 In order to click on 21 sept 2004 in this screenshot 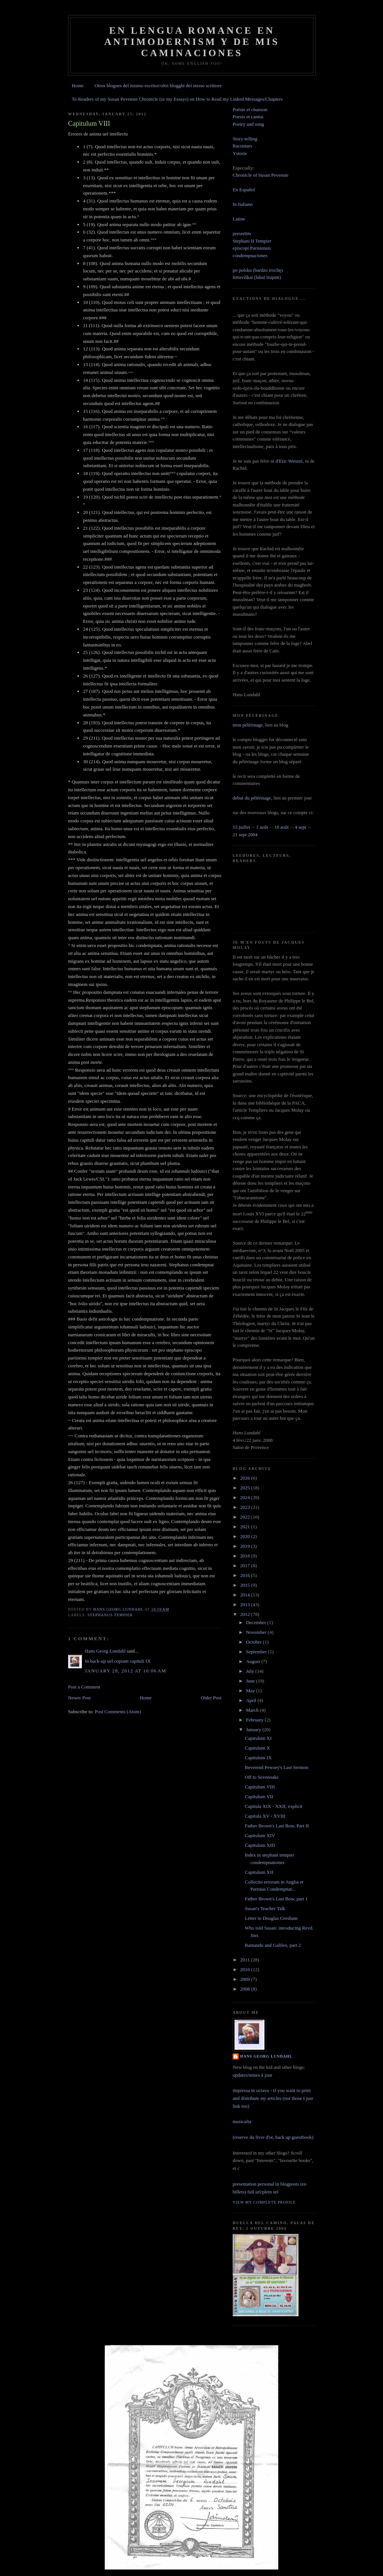, I will do `click(245, 834)`.